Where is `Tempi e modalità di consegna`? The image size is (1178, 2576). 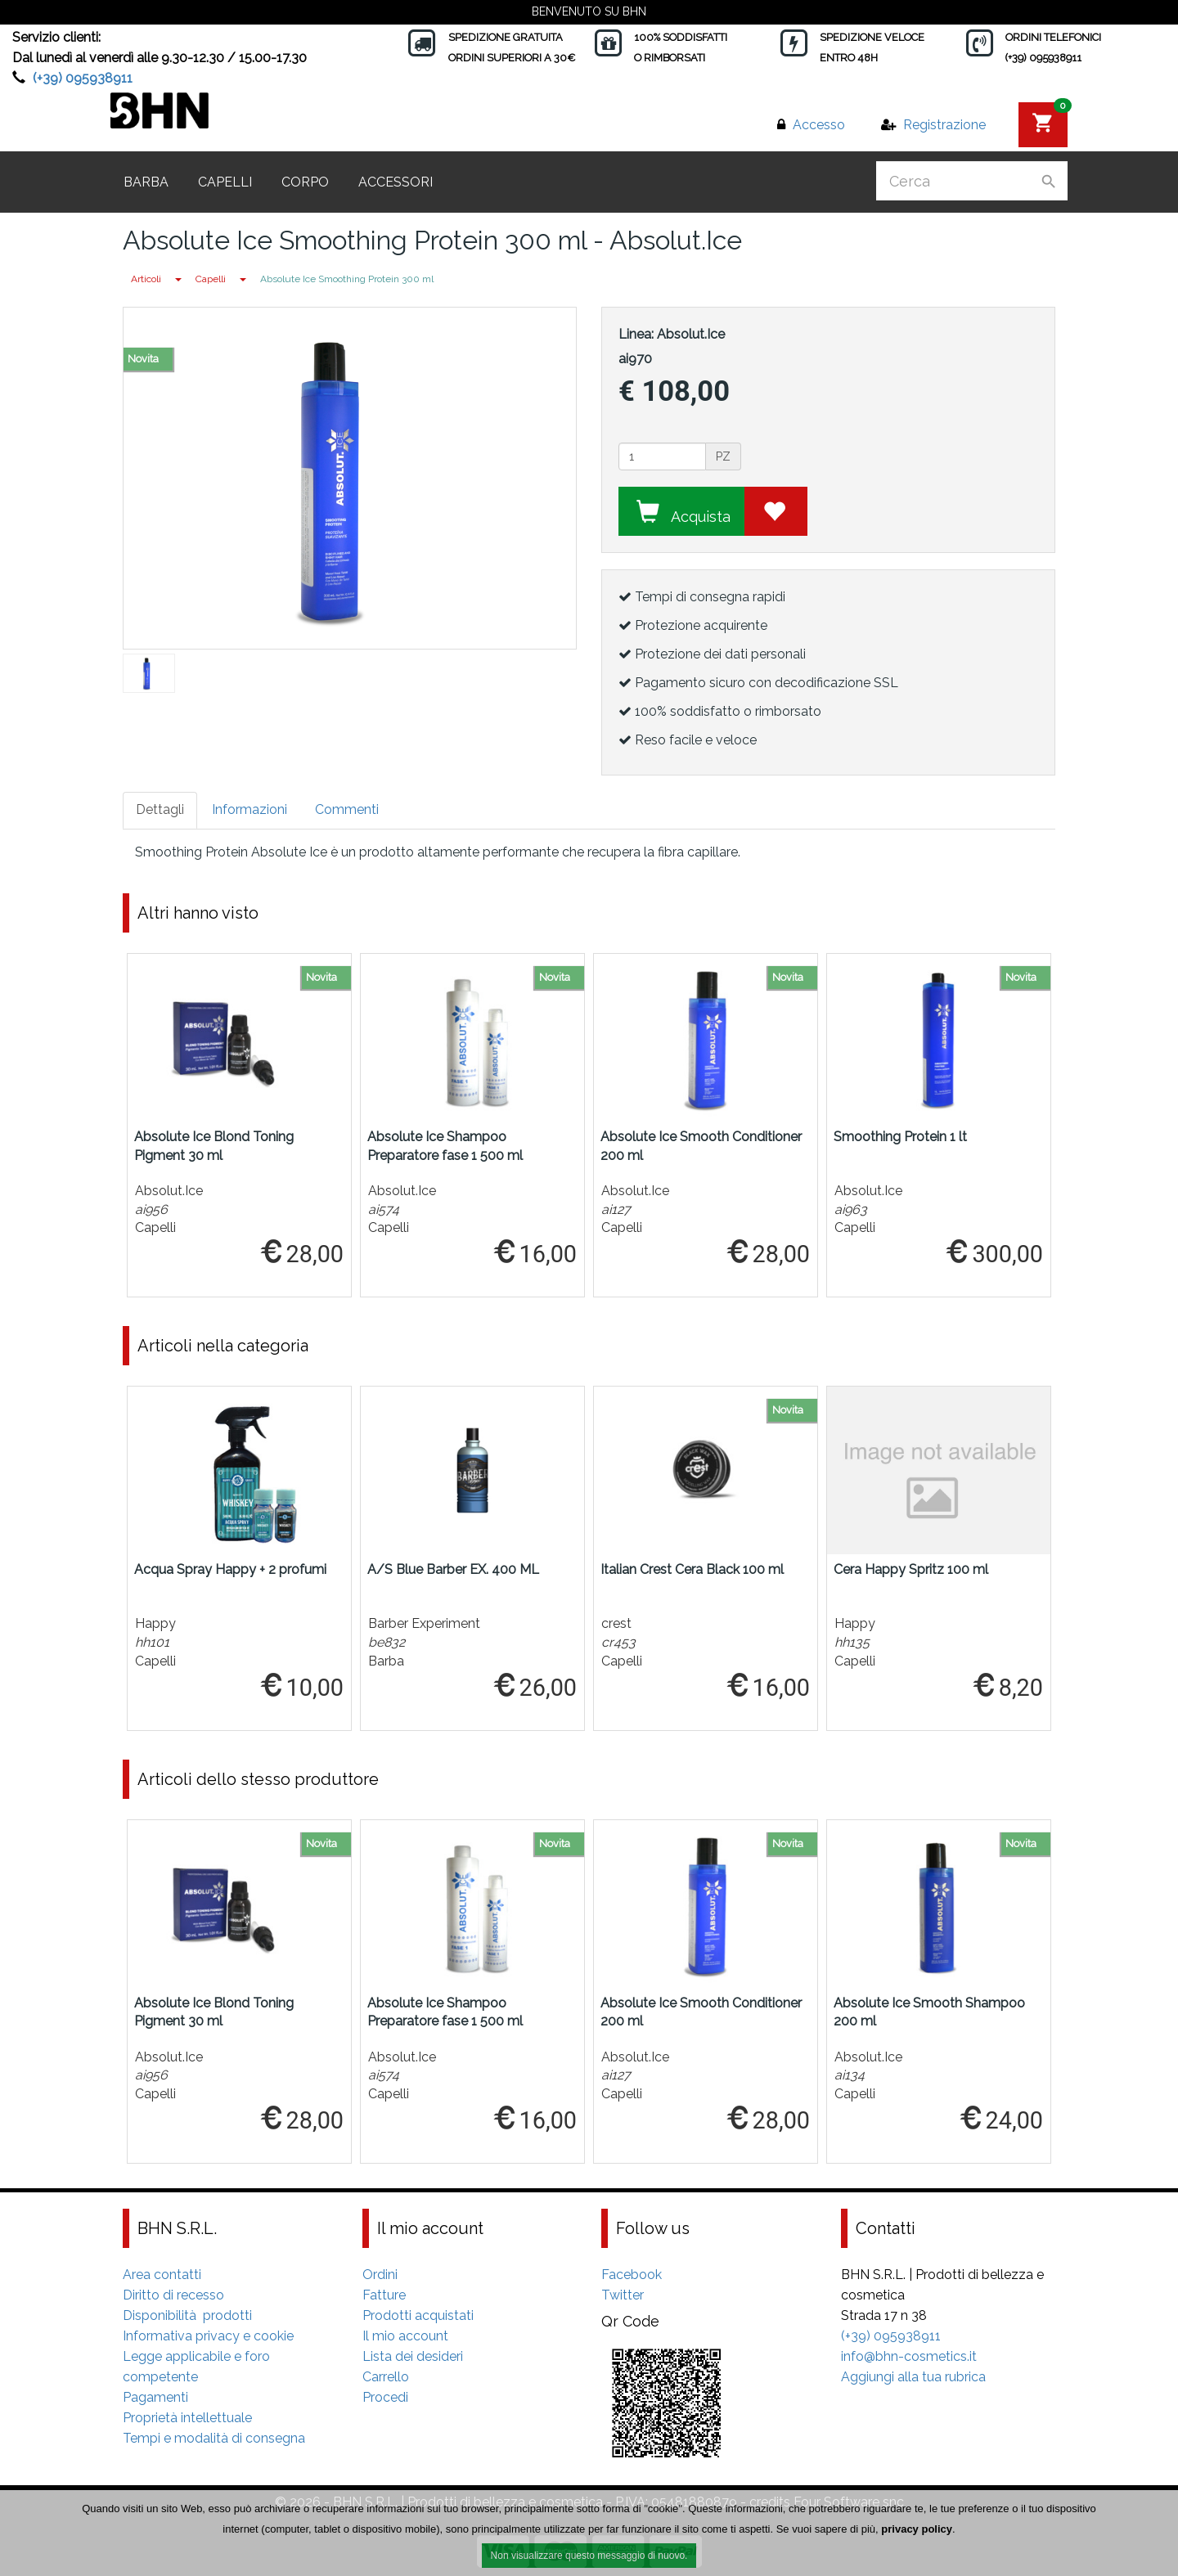
Tempi e modalità di consegna is located at coordinates (214, 2438).